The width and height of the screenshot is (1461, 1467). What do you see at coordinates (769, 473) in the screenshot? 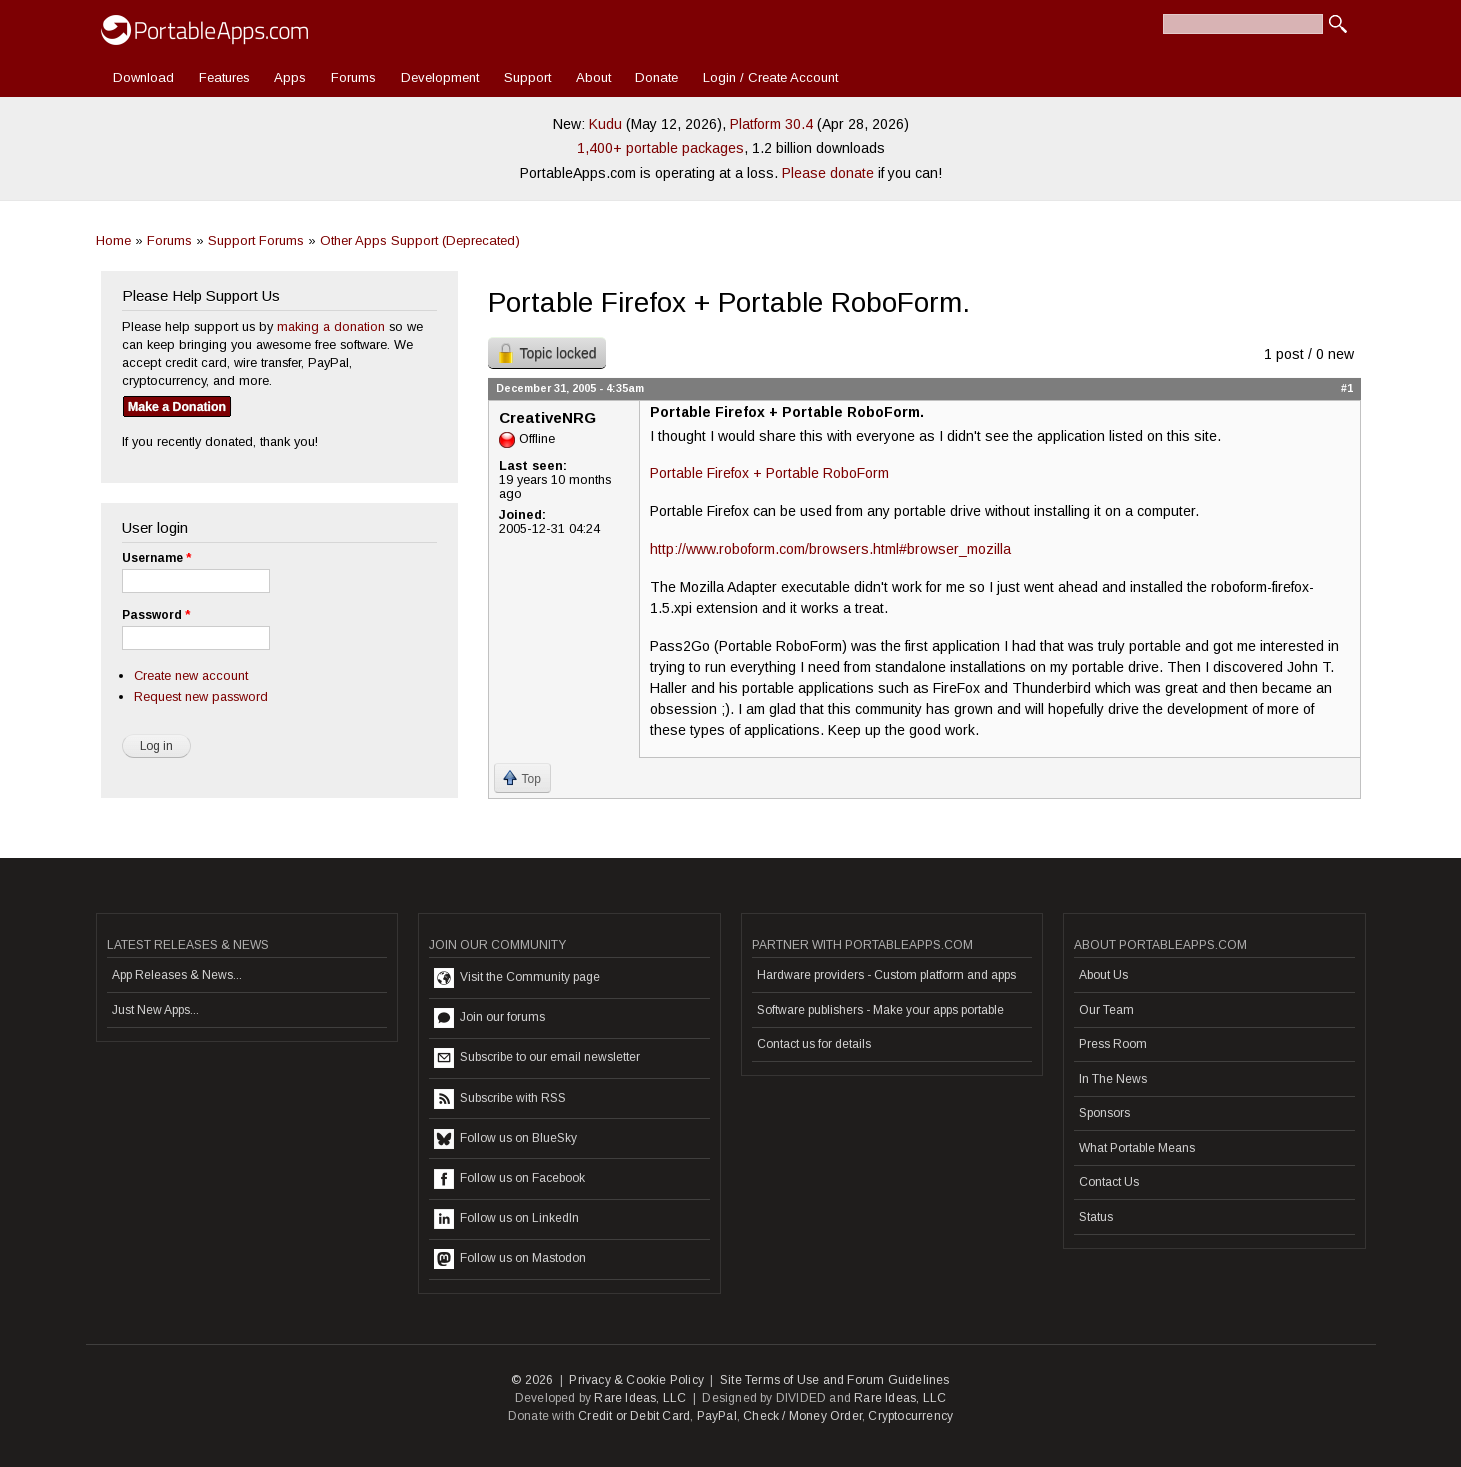
I see `Portable Firefox + Portable RoboForm` at bounding box center [769, 473].